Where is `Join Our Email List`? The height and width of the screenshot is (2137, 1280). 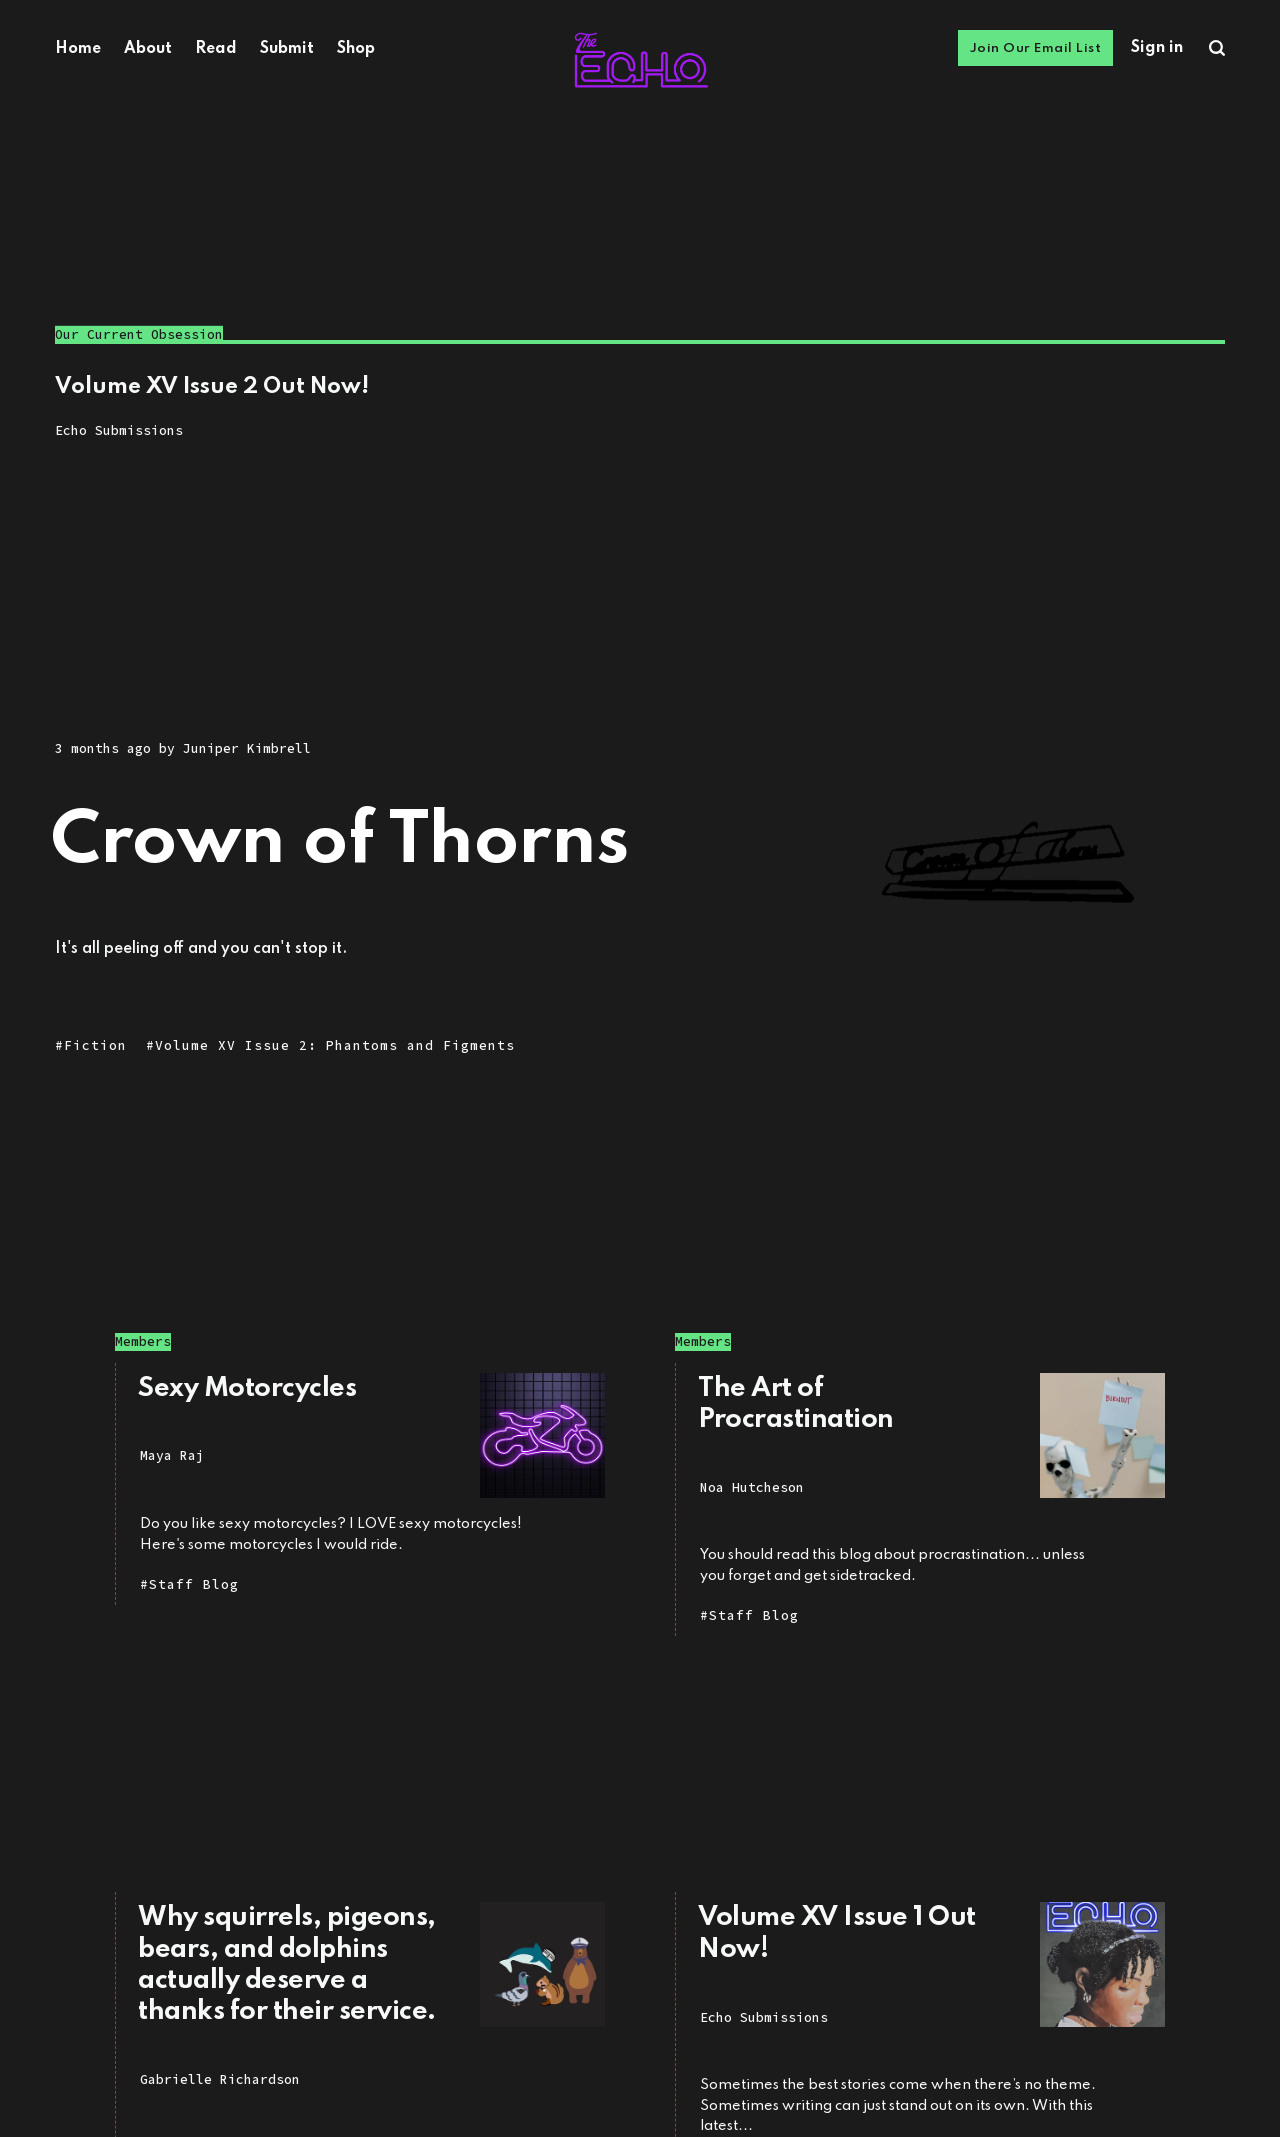
Join Our Email List is located at coordinates (1036, 48).